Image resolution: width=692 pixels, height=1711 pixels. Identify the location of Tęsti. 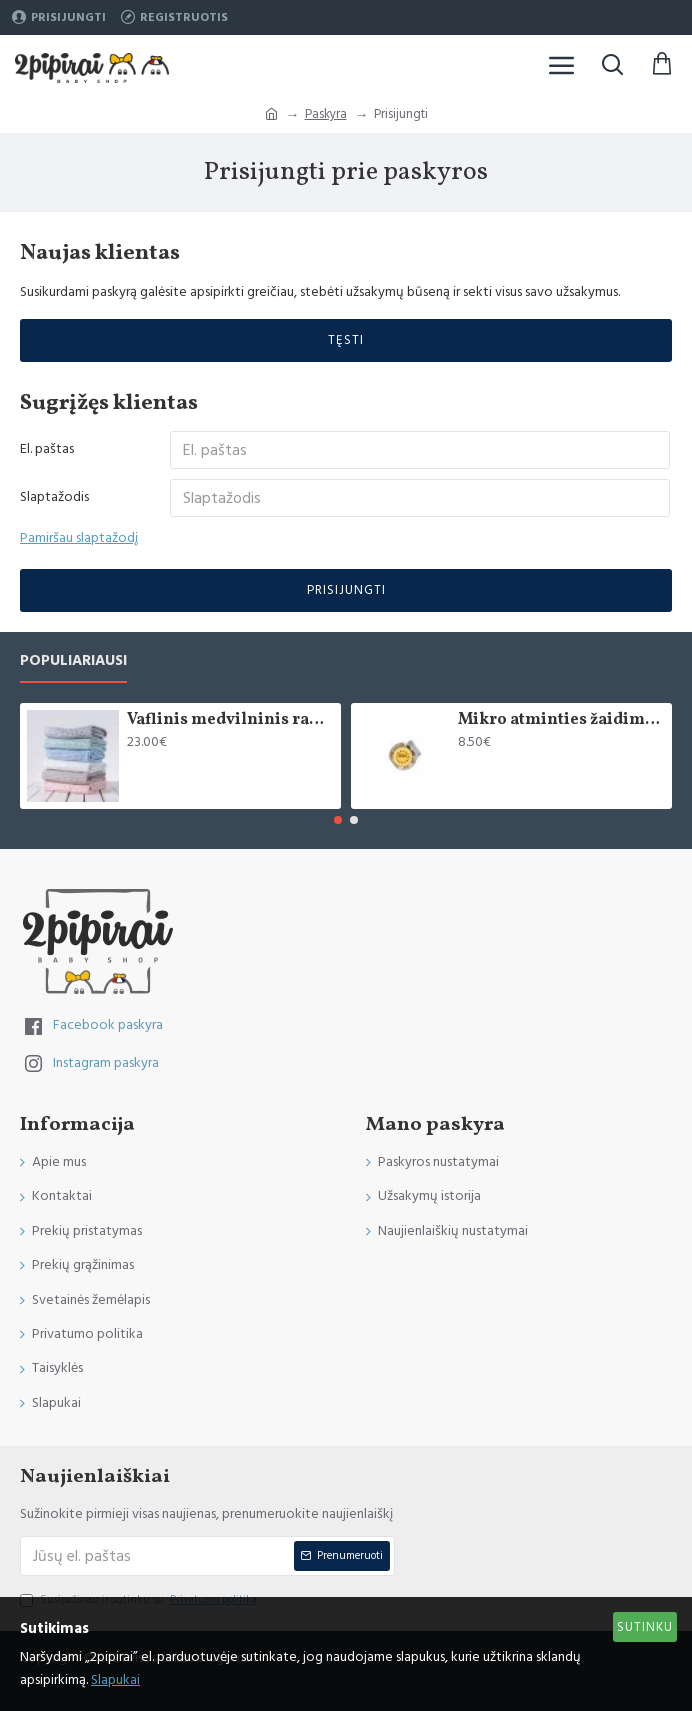
(346, 340).